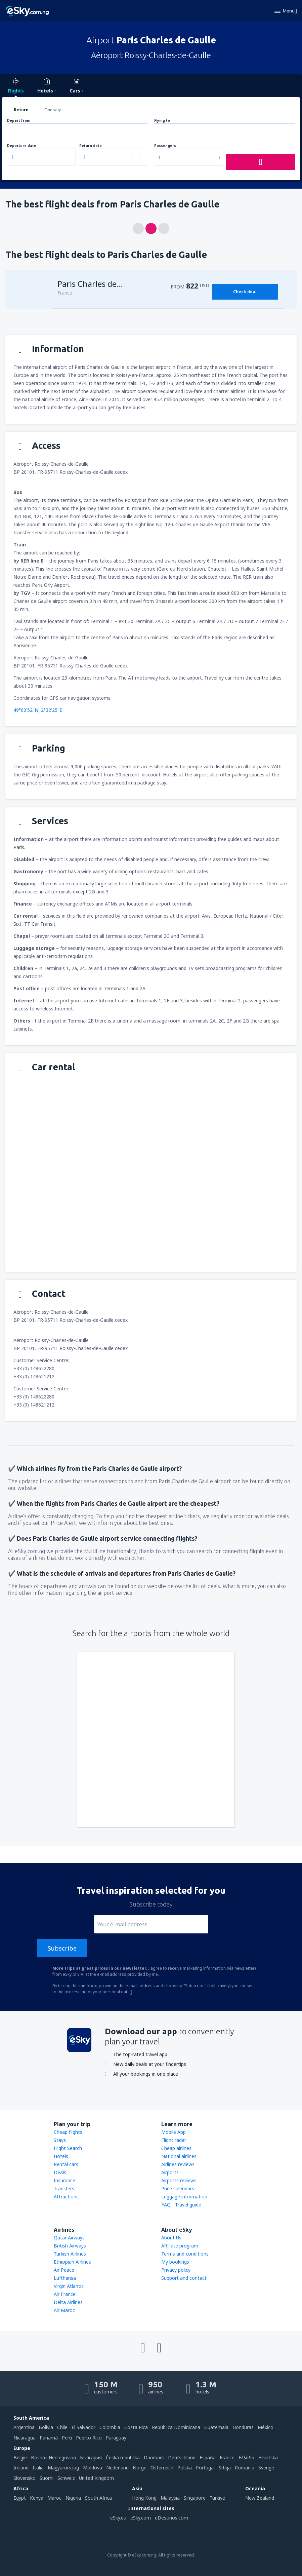 The width and height of the screenshot is (302, 2576). I want to click on Return date, so click(90, 146).